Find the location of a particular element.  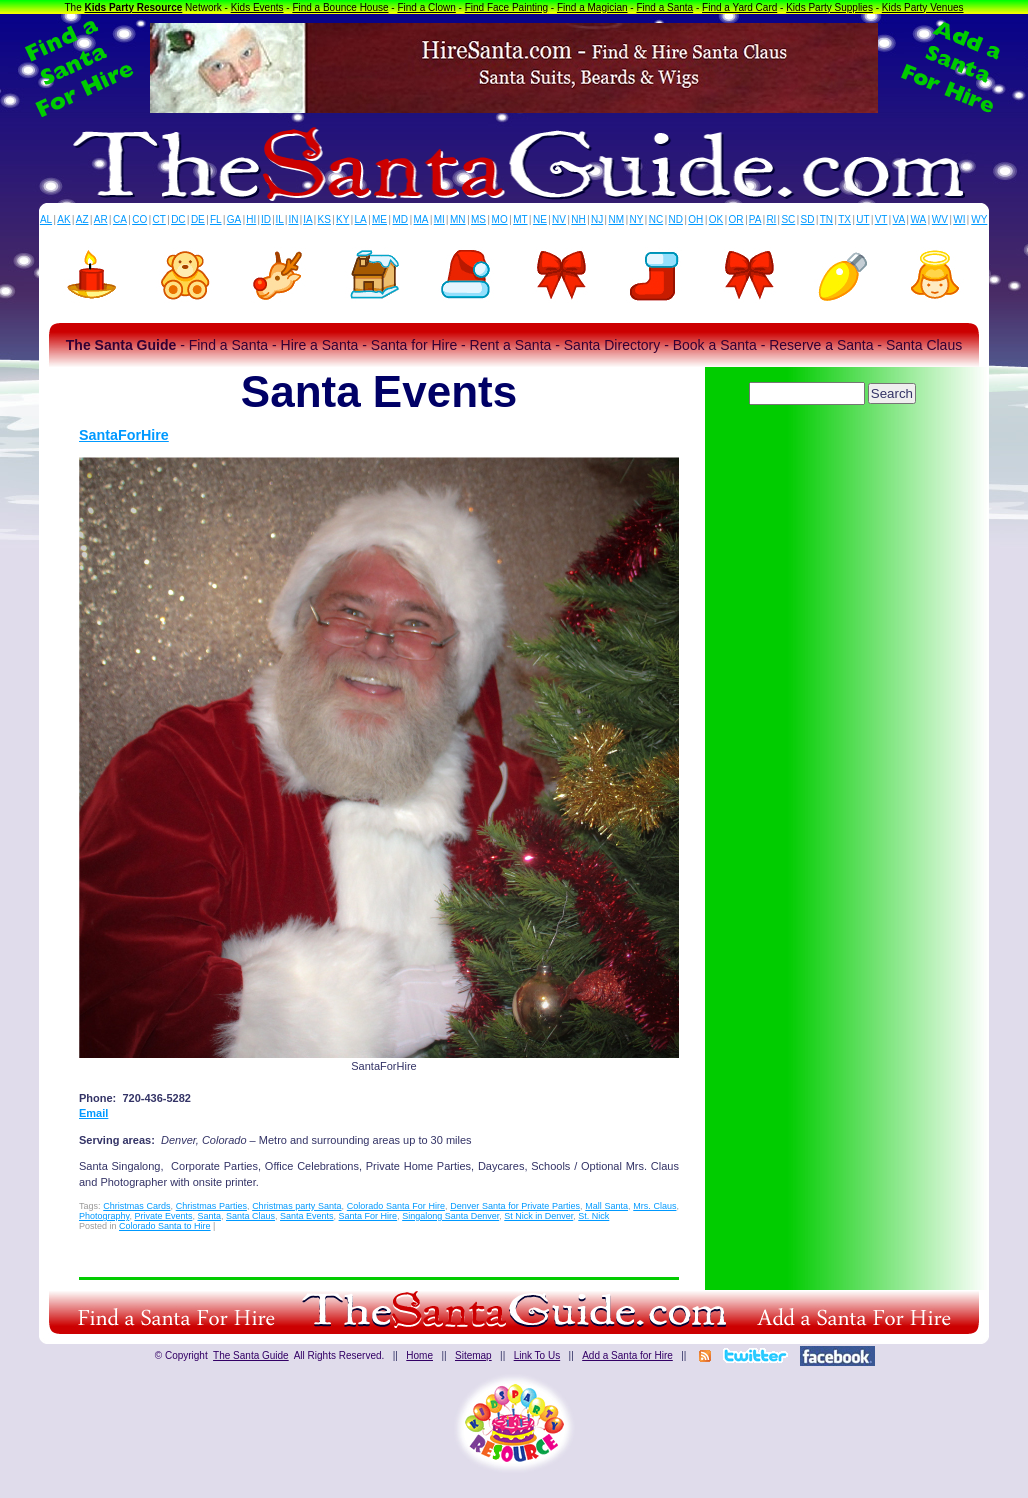

IA is located at coordinates (307, 219).